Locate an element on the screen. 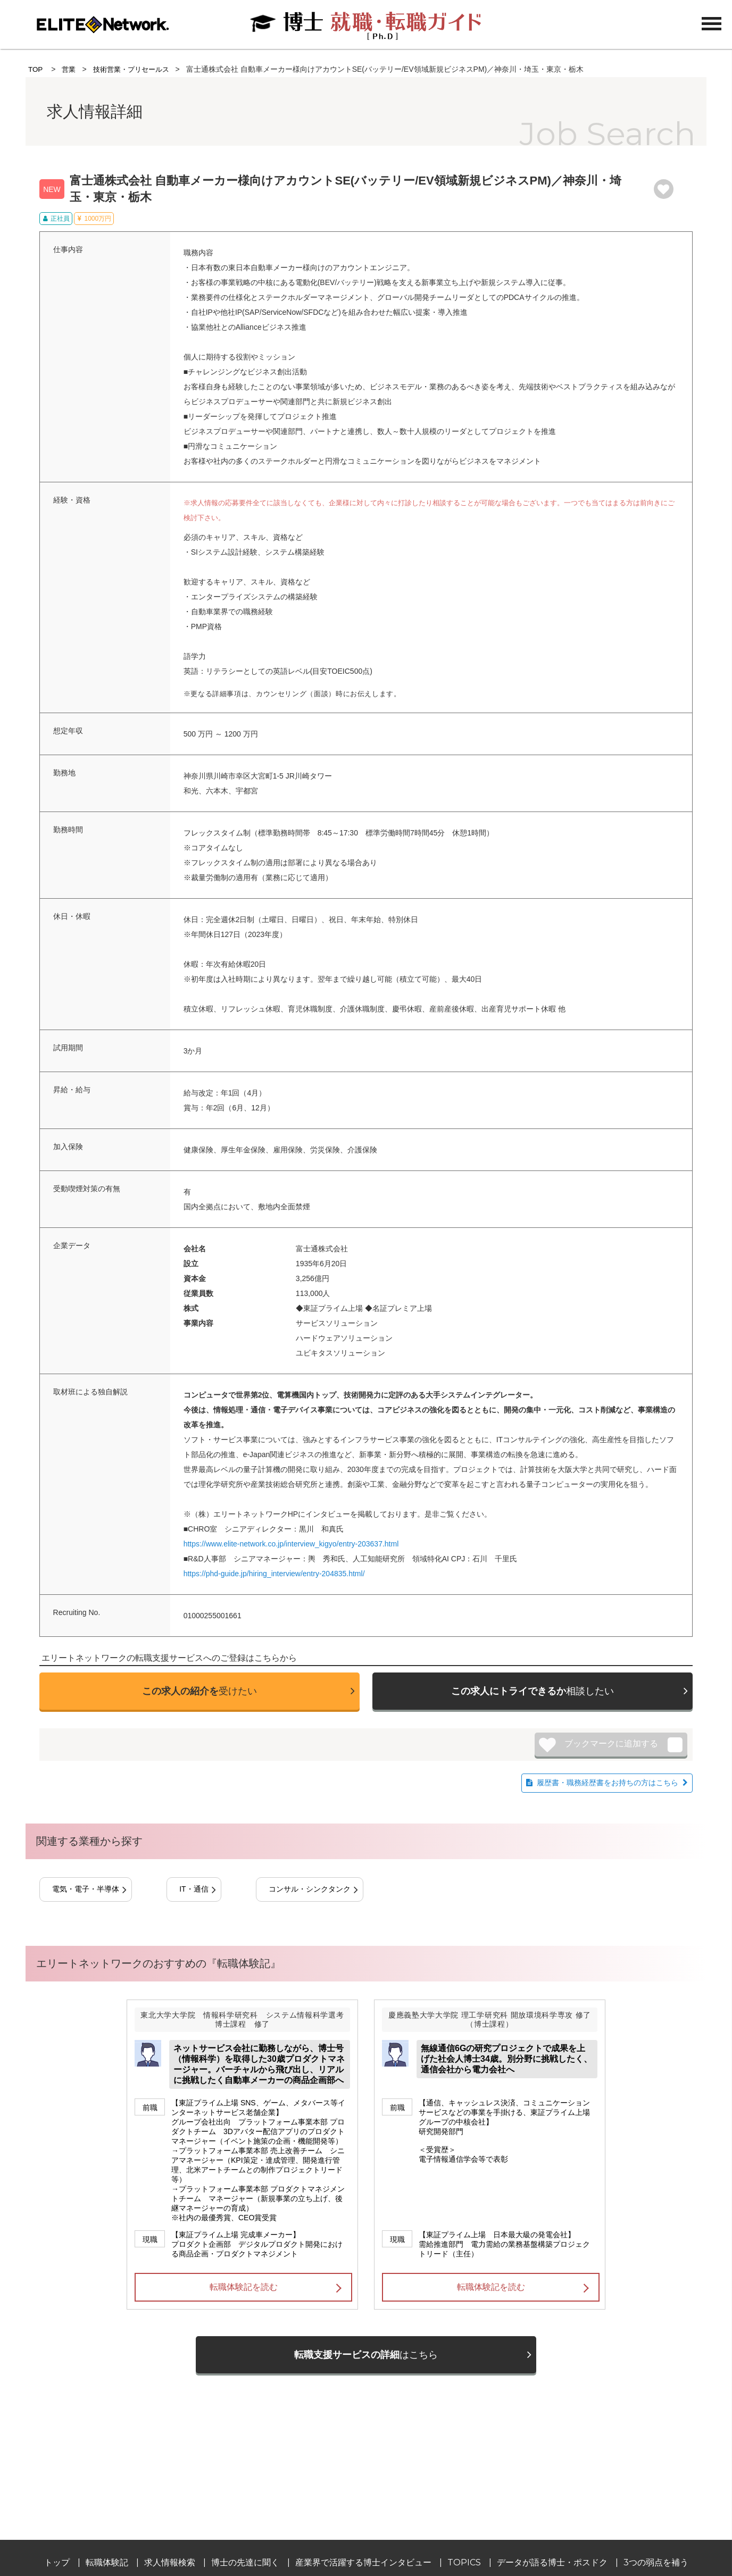 This screenshot has width=732, height=2576. IT・通信 is located at coordinates (193, 1889).